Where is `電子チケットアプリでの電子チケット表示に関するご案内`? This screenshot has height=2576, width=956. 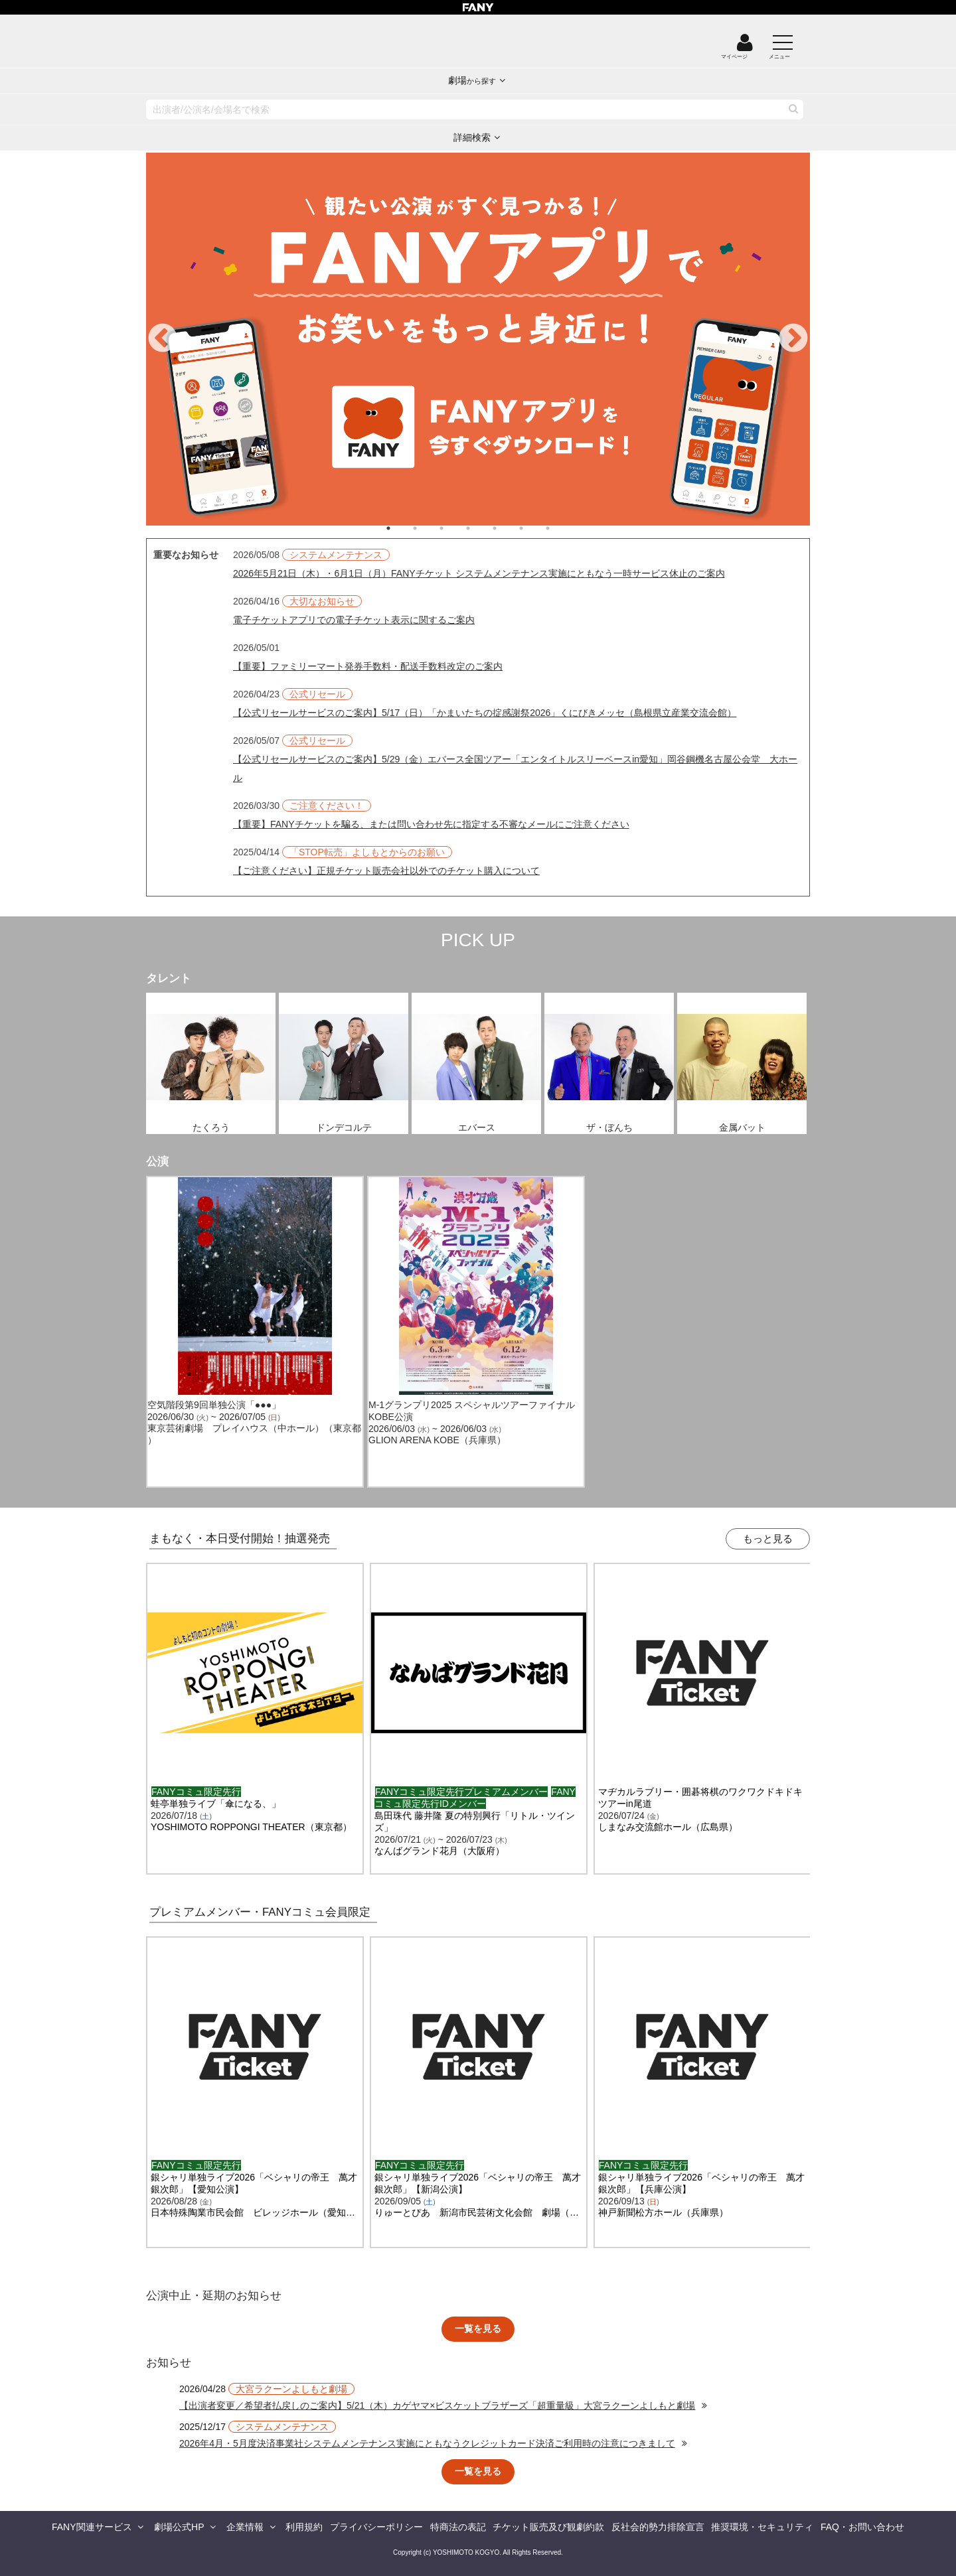
電子チケットアプリでの電子チケット表示に関するご案内 is located at coordinates (354, 619).